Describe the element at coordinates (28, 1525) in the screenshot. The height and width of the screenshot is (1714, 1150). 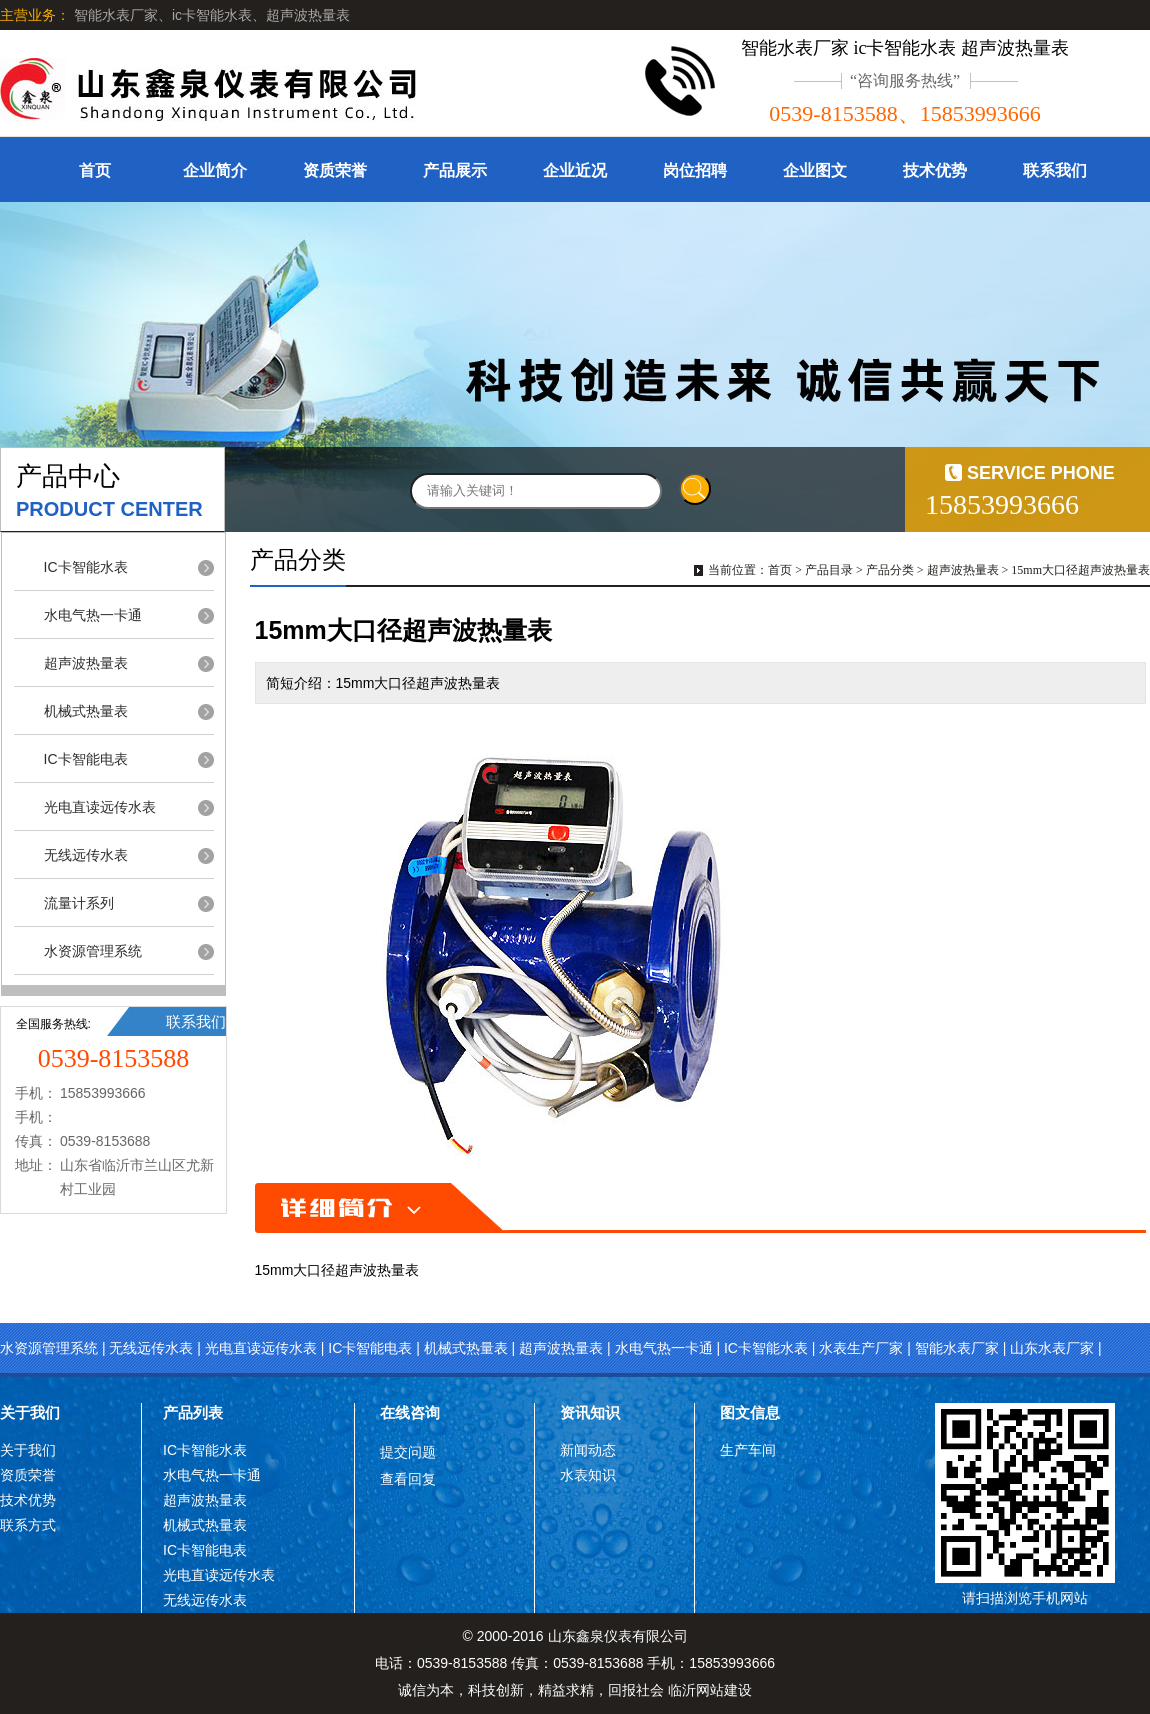
I see `联系方式` at that location.